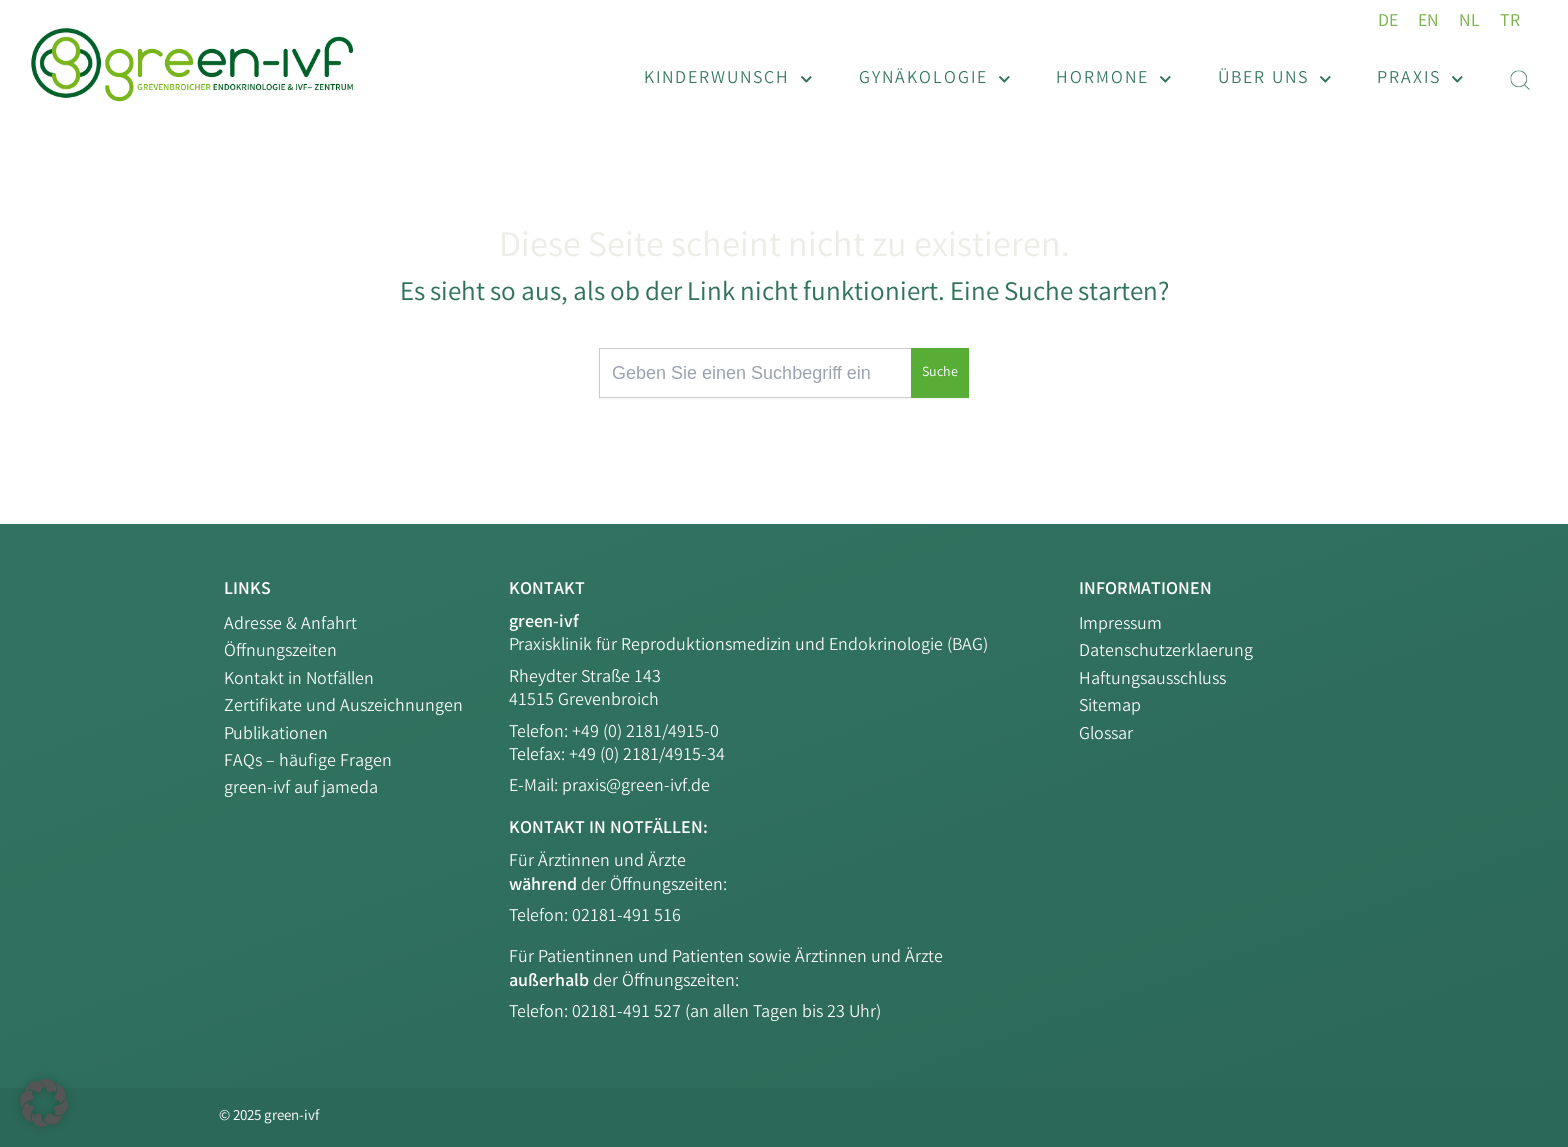  I want to click on Öffnungszeiten, so click(280, 652).